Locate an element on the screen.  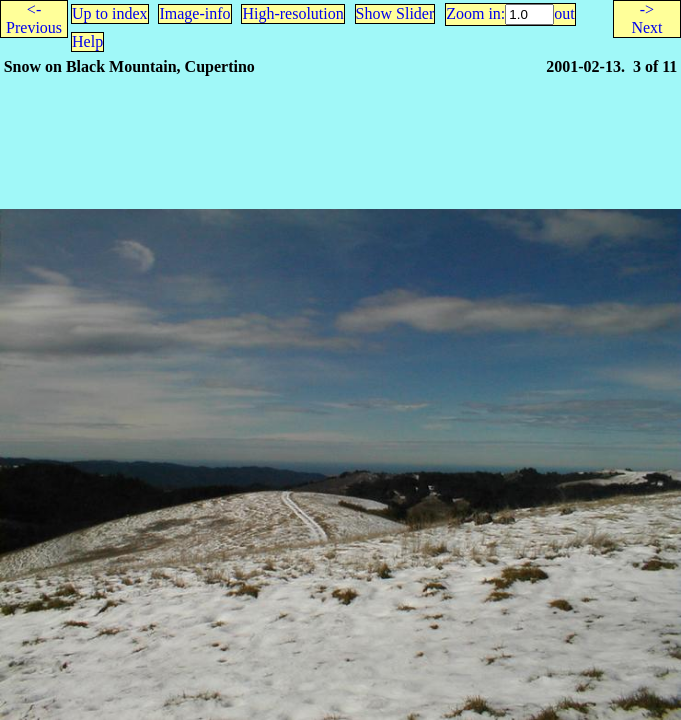
High-resolution is located at coordinates (292, 13).